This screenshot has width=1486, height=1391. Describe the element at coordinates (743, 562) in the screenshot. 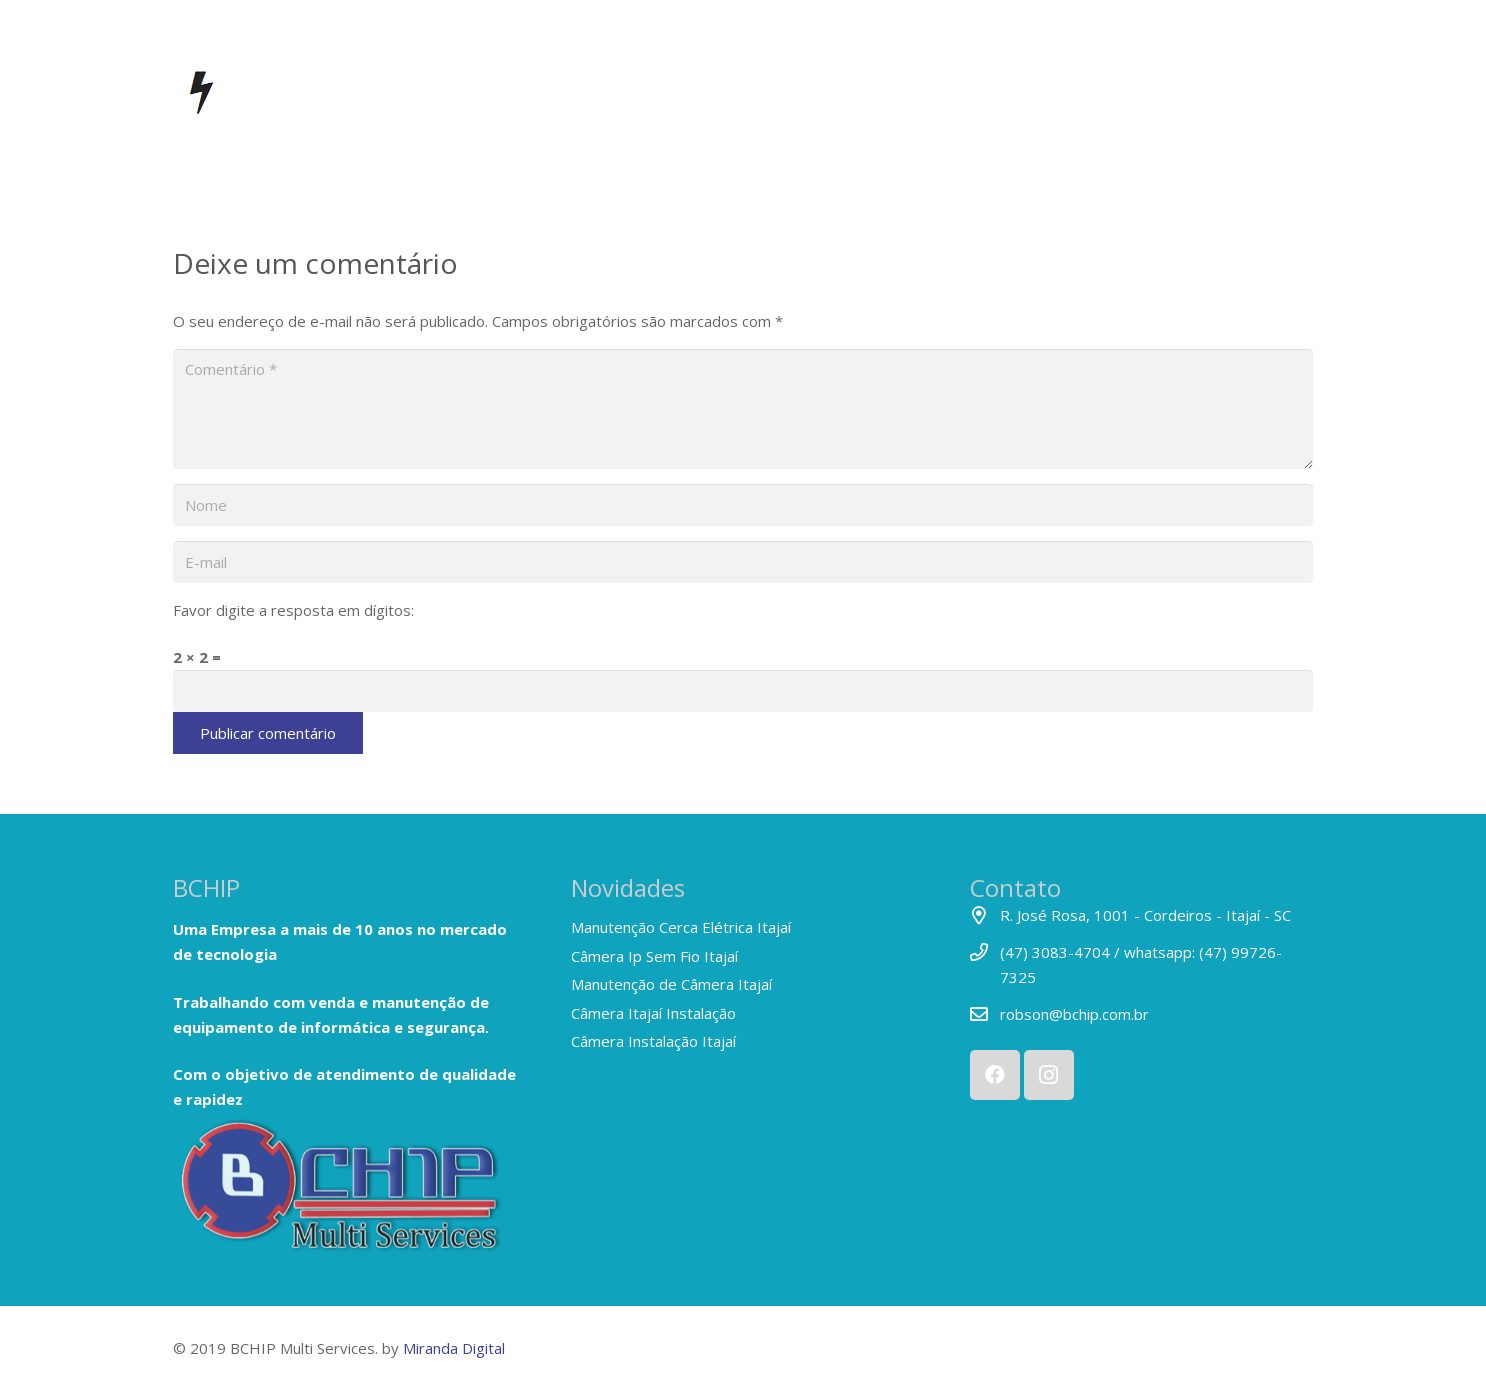

I see `[E-mail]` at that location.